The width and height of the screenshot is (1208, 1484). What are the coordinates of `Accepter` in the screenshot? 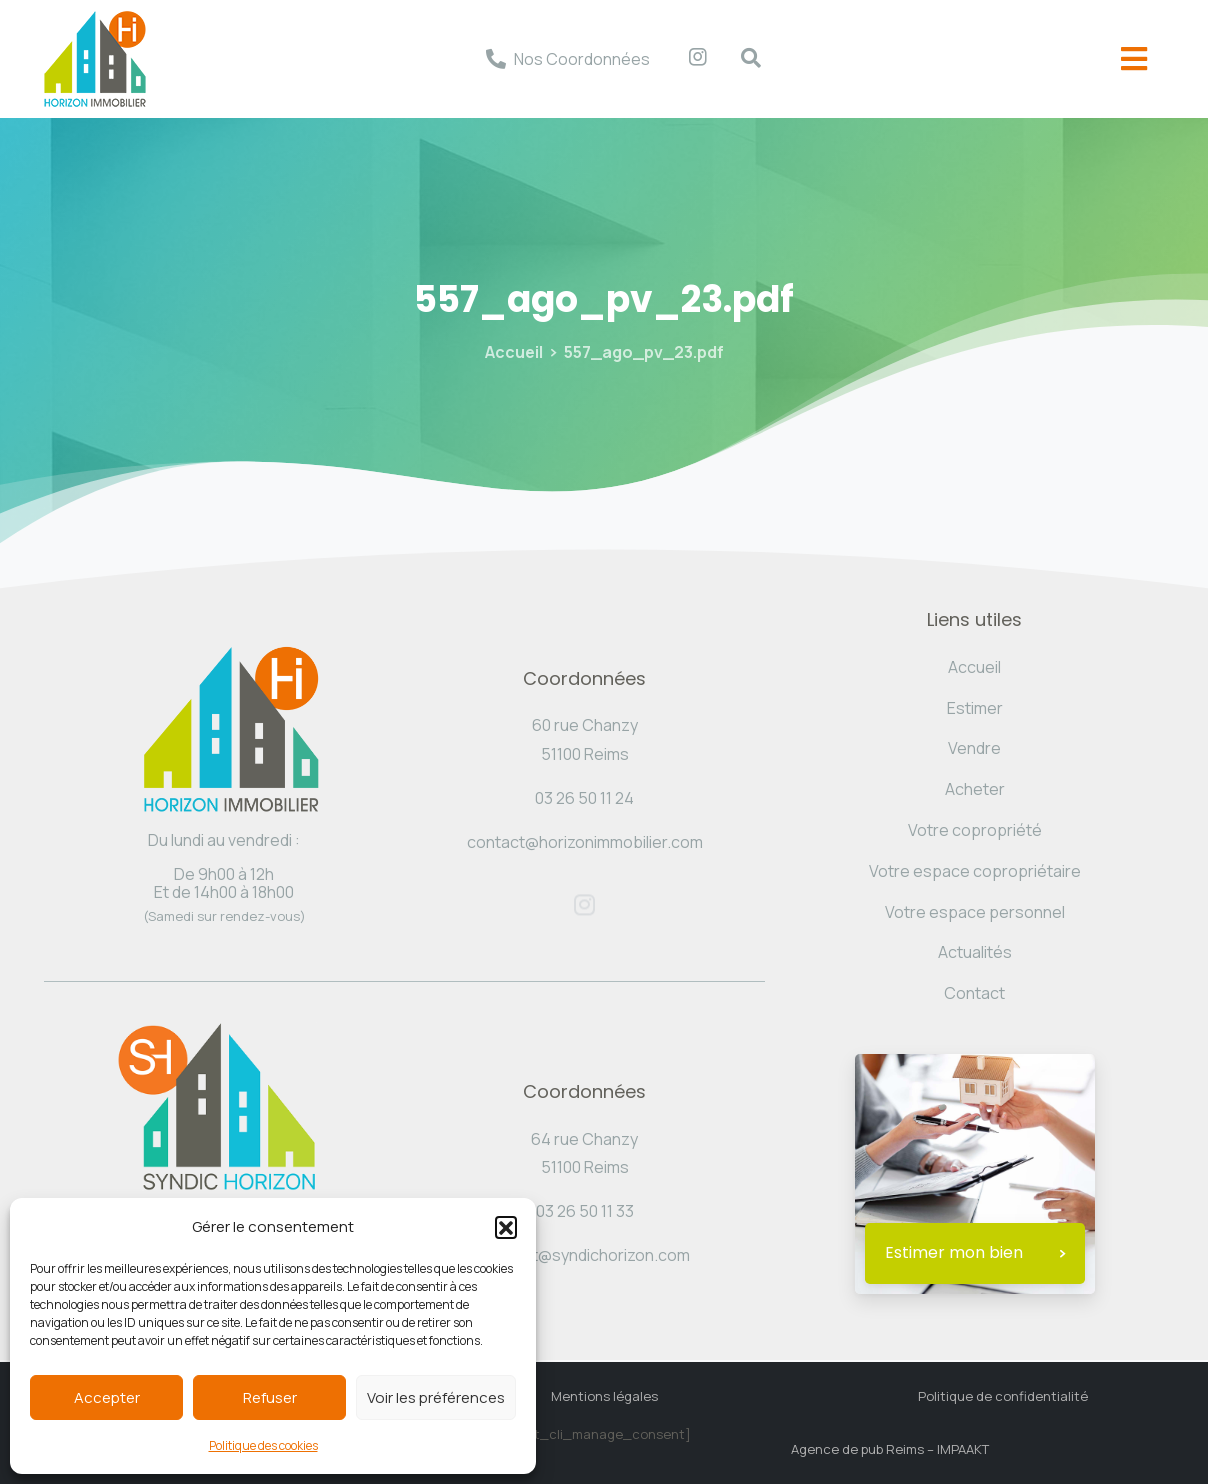 It's located at (107, 1397).